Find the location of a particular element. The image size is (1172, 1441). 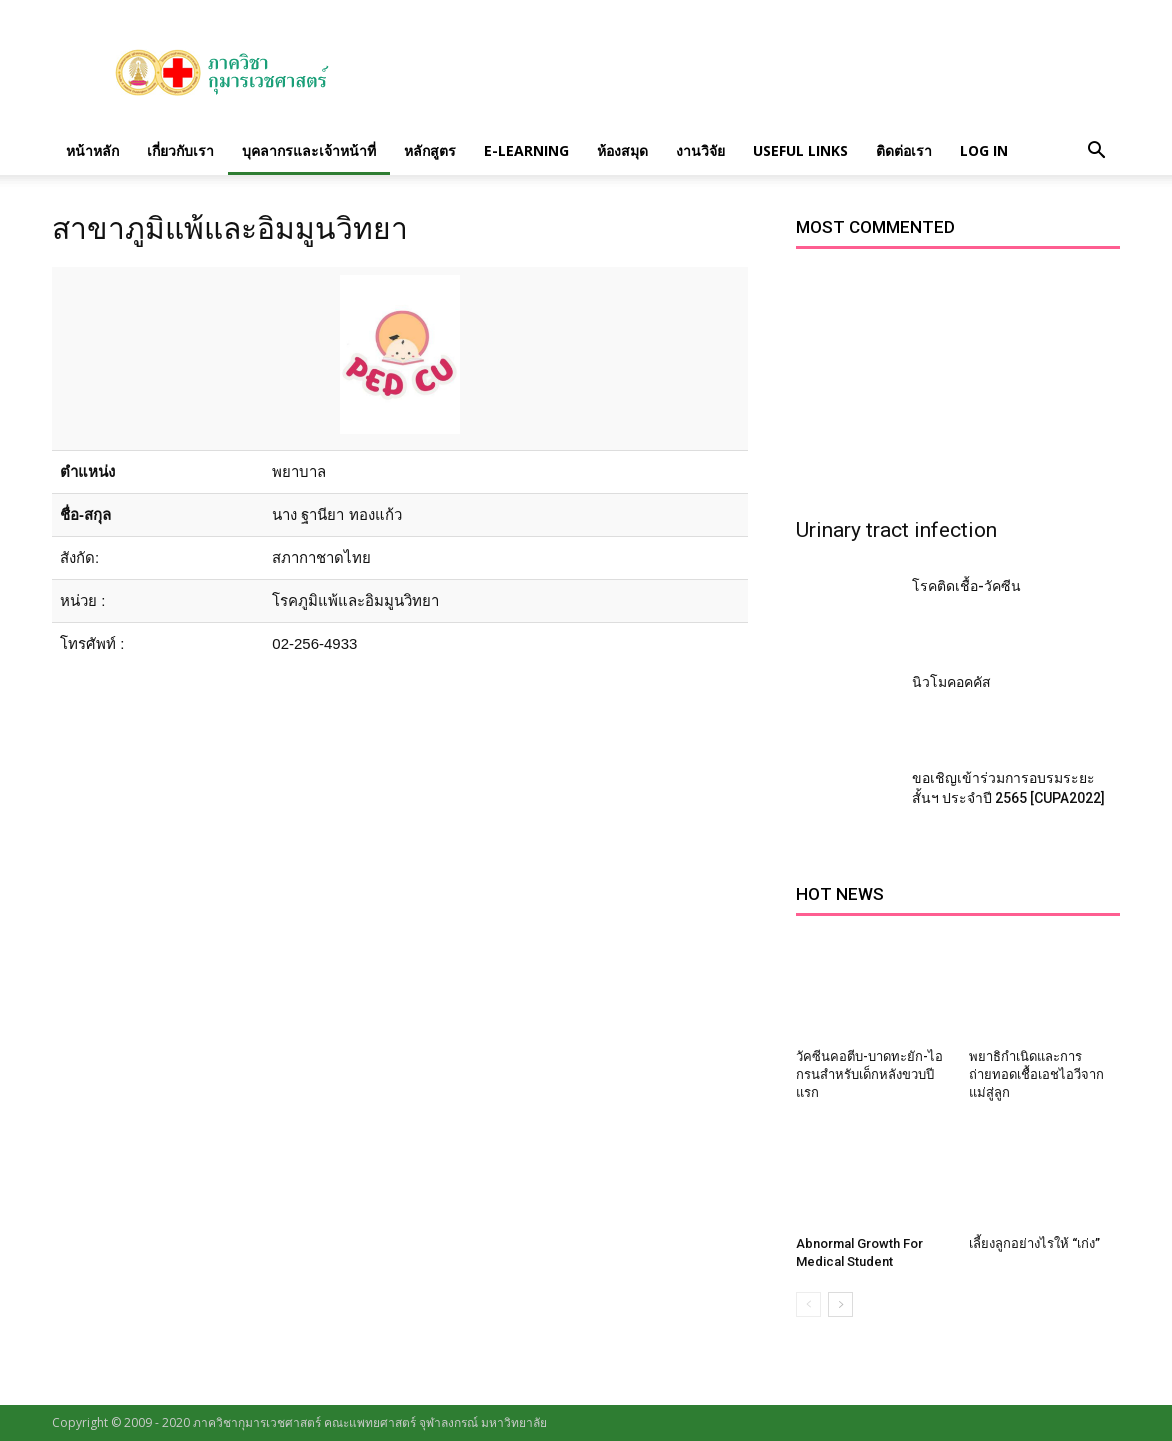

งานวิจัย is located at coordinates (700, 150).